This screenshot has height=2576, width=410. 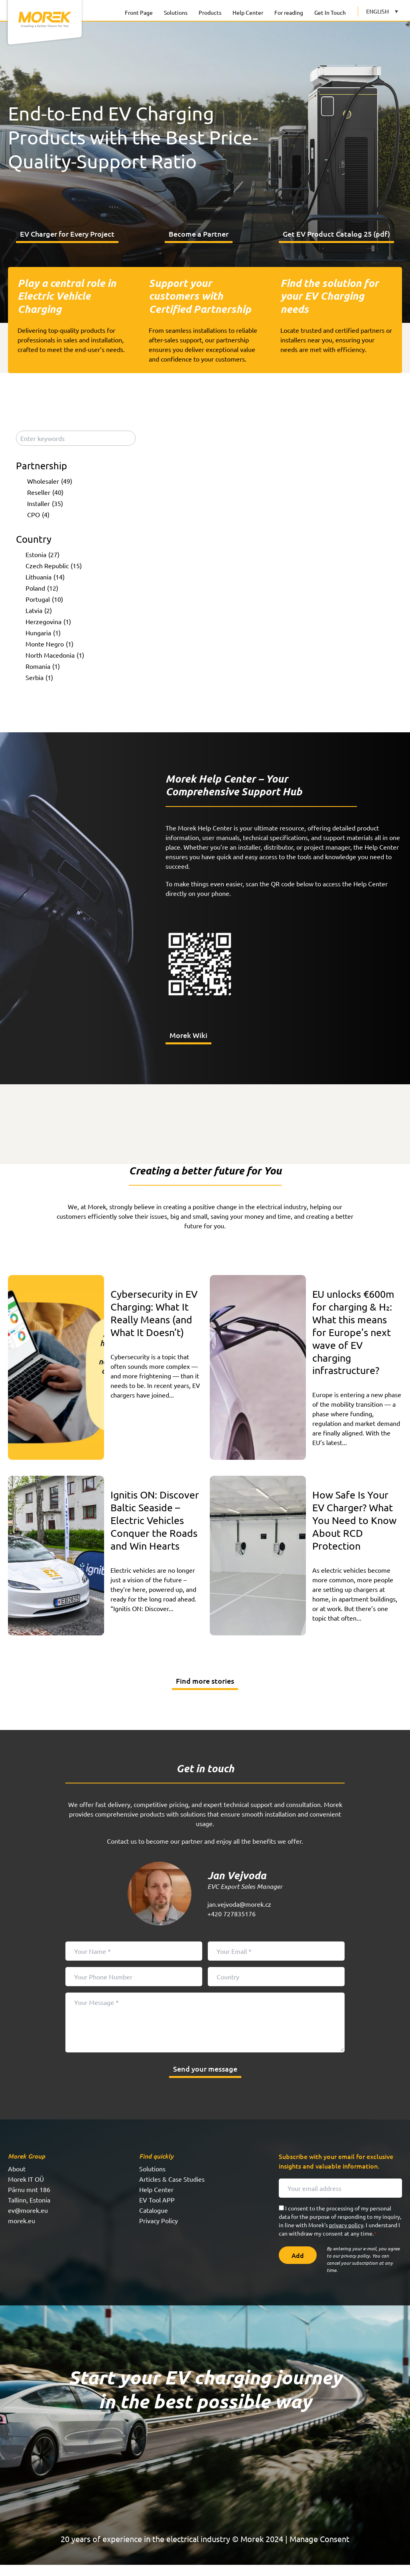 I want to click on Help Center, so click(x=248, y=12).